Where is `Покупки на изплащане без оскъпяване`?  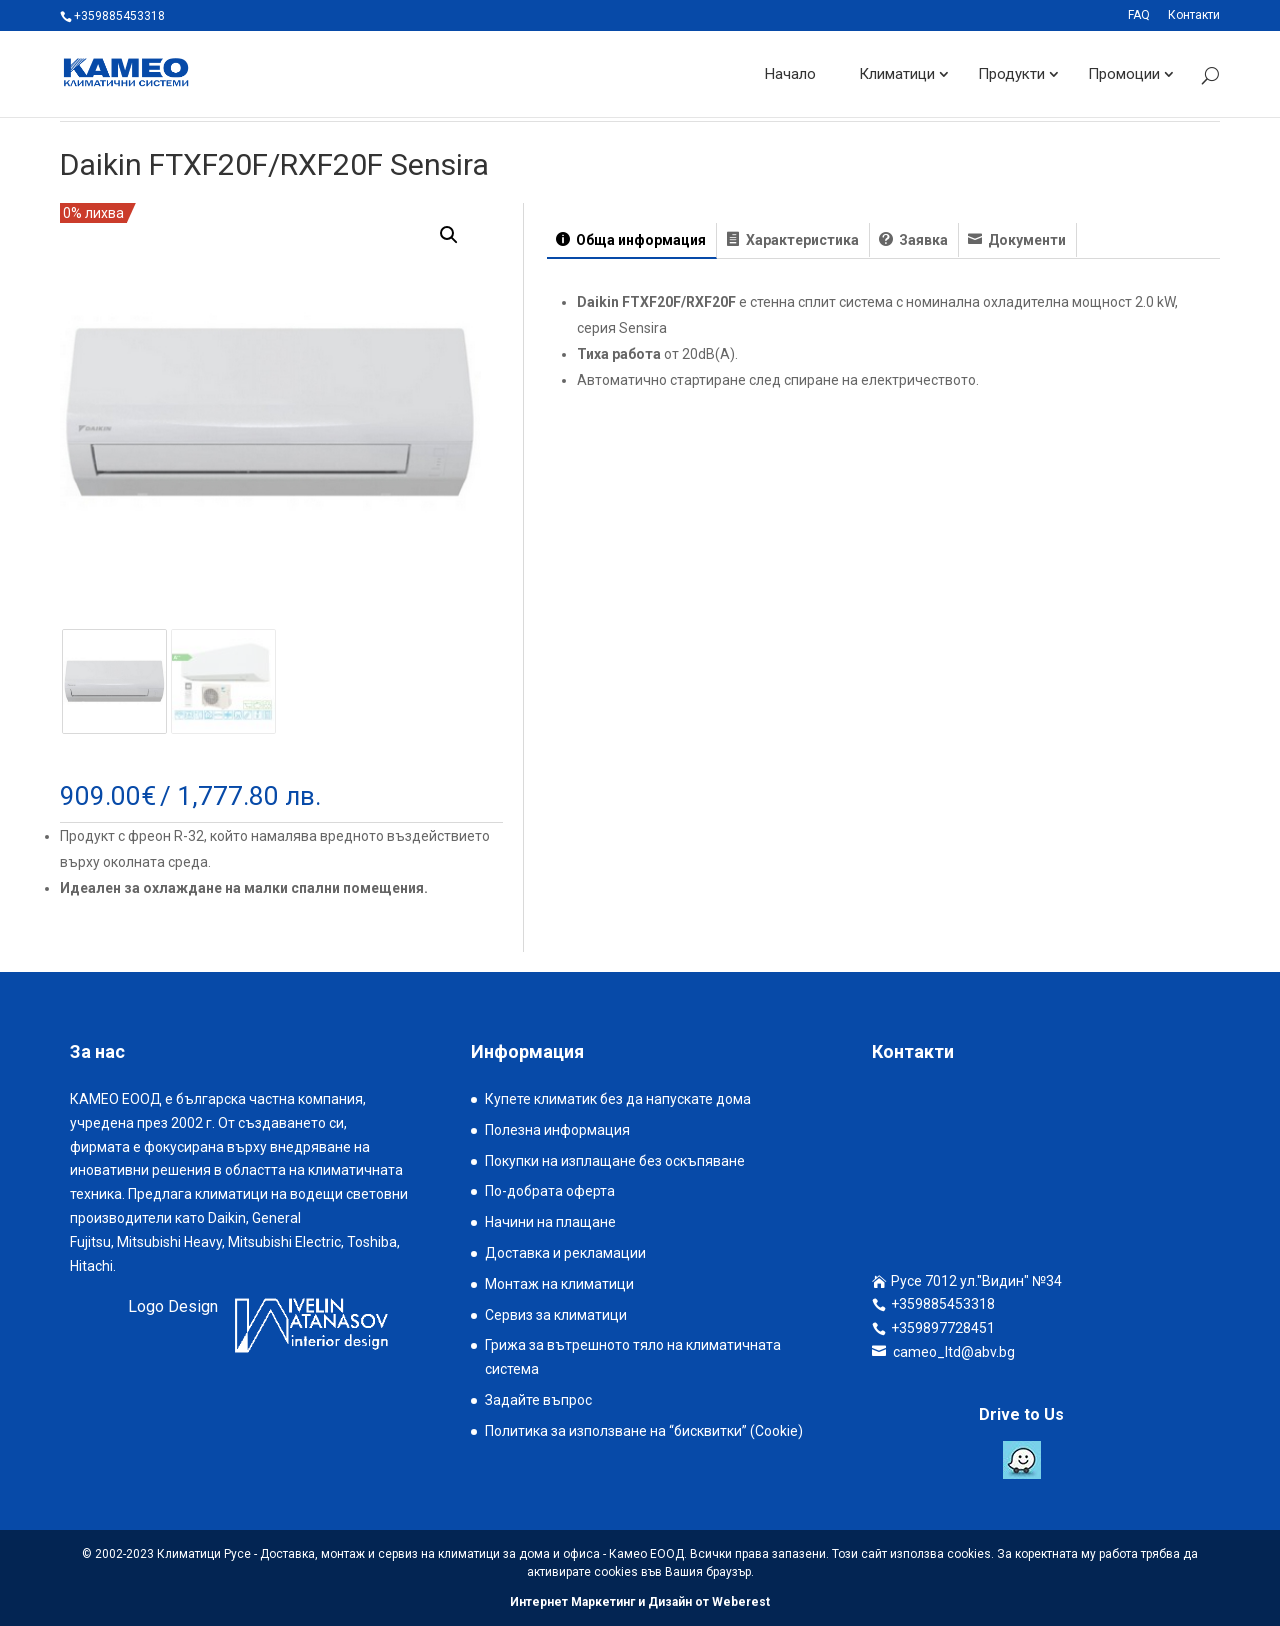 Покупки на изплащане без оскъпяване is located at coordinates (615, 1161).